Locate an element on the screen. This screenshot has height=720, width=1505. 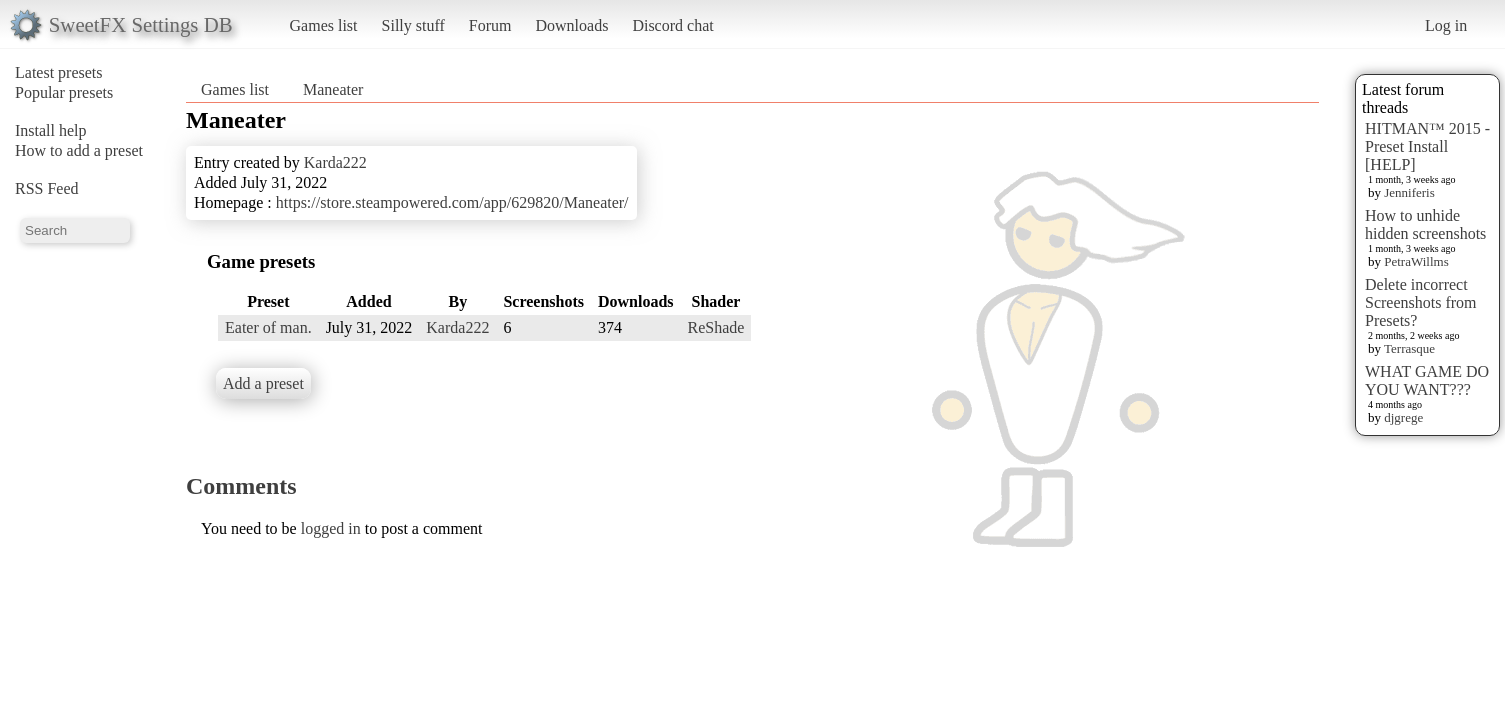
Silly stuff is located at coordinates (413, 25).